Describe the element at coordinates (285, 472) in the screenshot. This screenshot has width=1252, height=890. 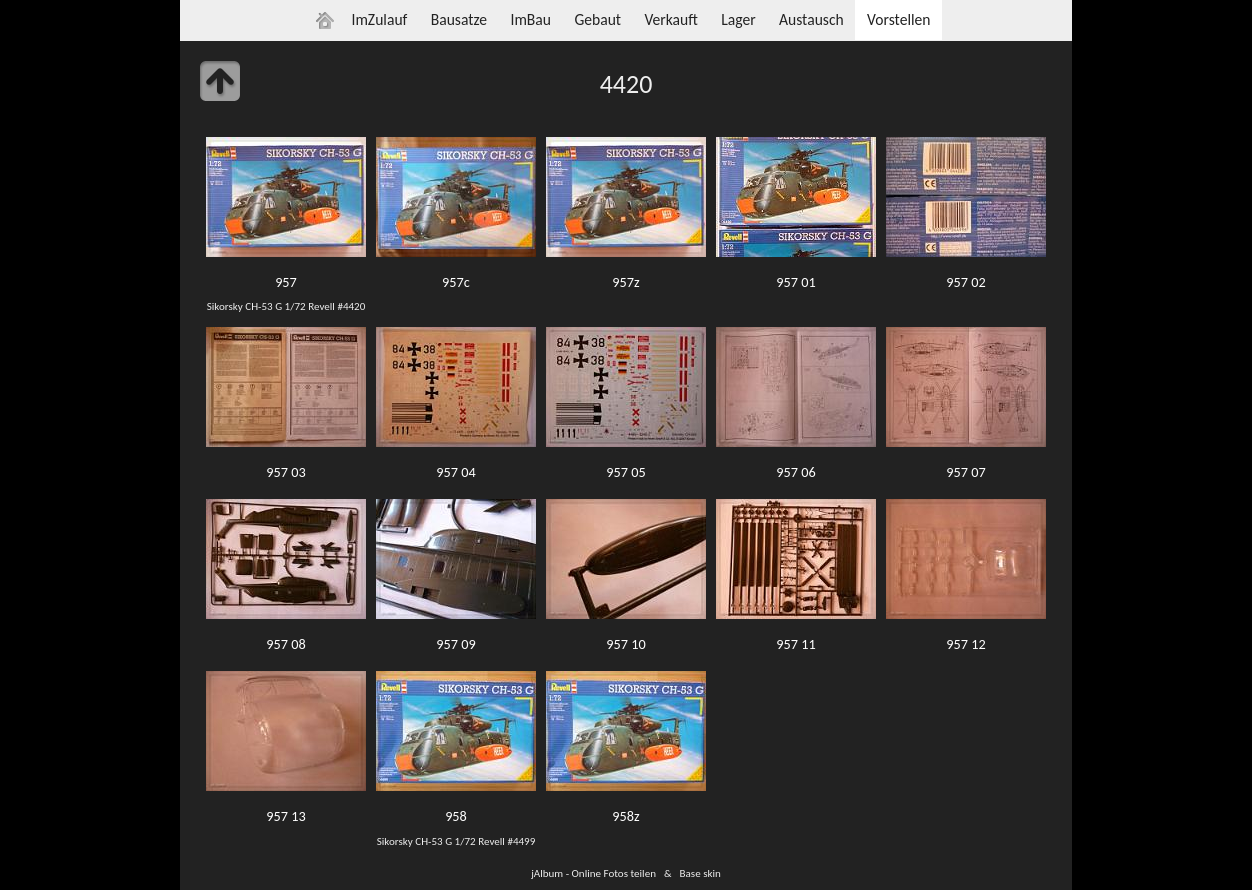
I see `957 03` at that location.